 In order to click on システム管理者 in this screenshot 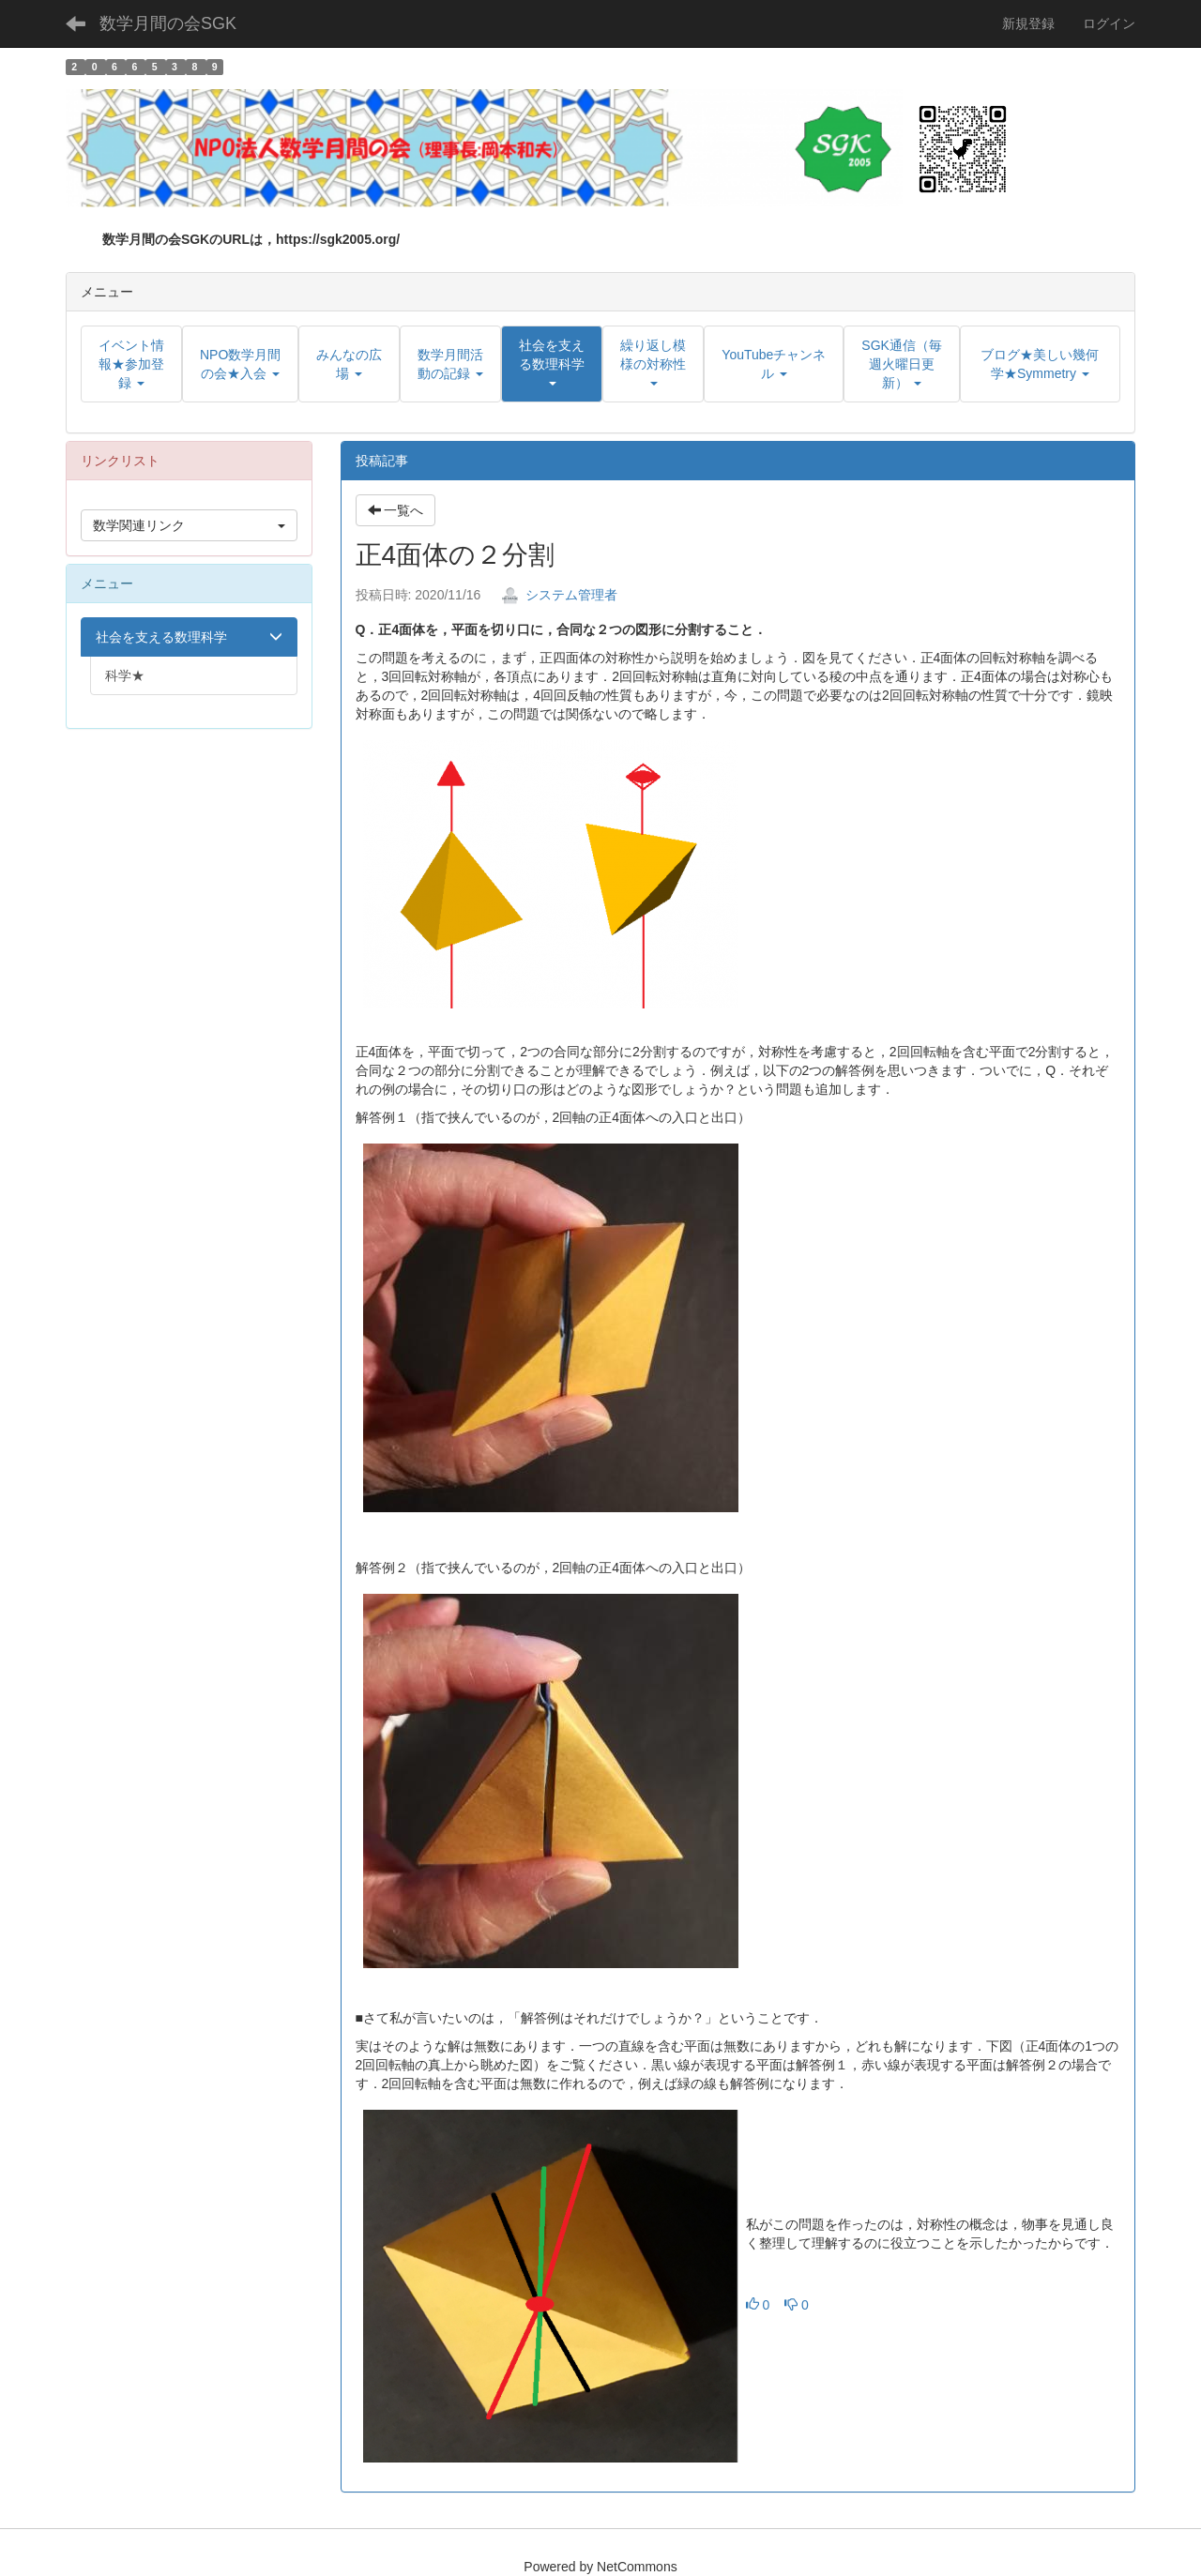, I will do `click(559, 594)`.